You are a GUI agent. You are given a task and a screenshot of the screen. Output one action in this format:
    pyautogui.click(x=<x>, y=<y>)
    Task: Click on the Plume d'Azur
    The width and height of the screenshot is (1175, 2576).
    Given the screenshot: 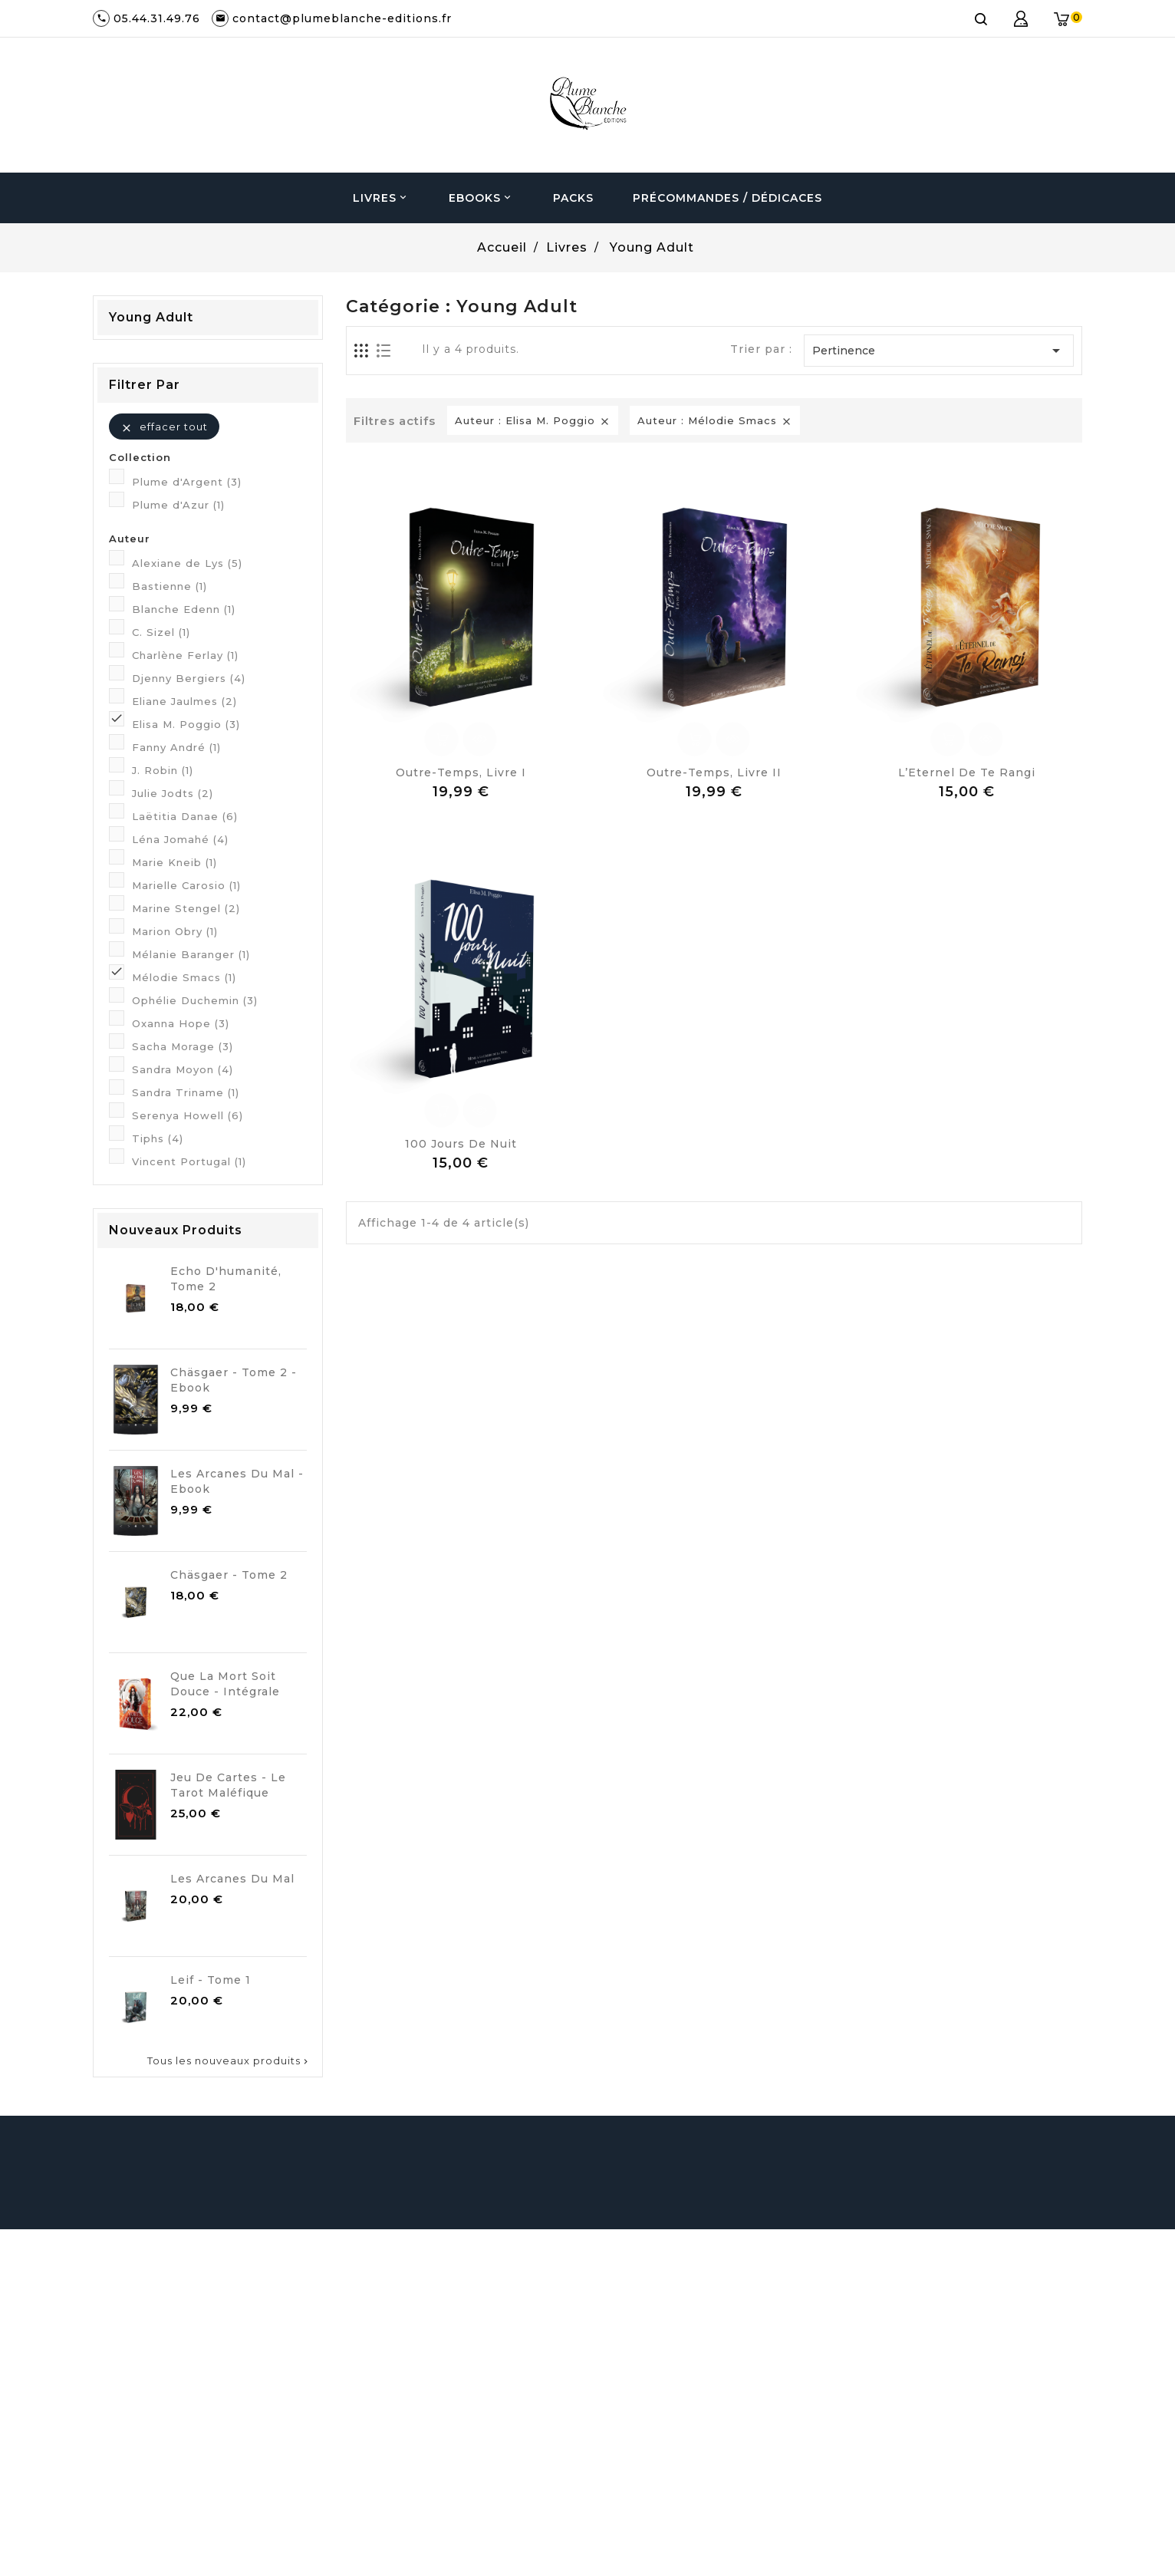 What is the action you would take?
    pyautogui.click(x=178, y=505)
    